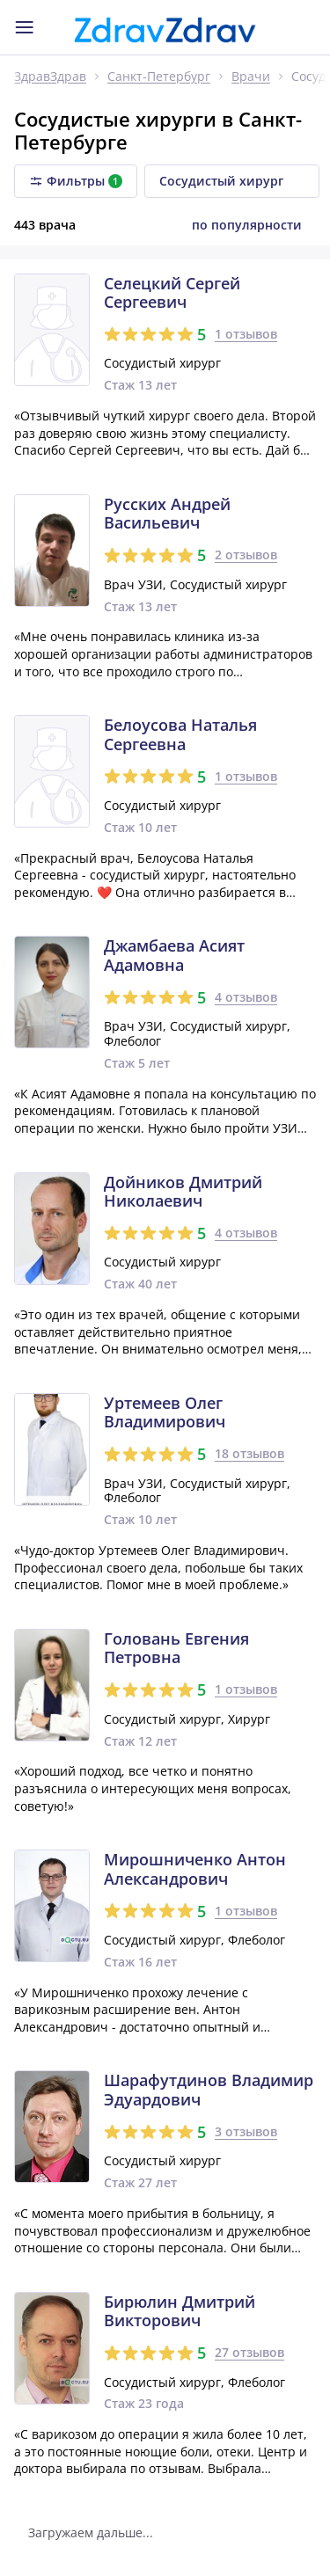 The image size is (330, 2576). I want to click on Санкт-Петербург, so click(158, 76).